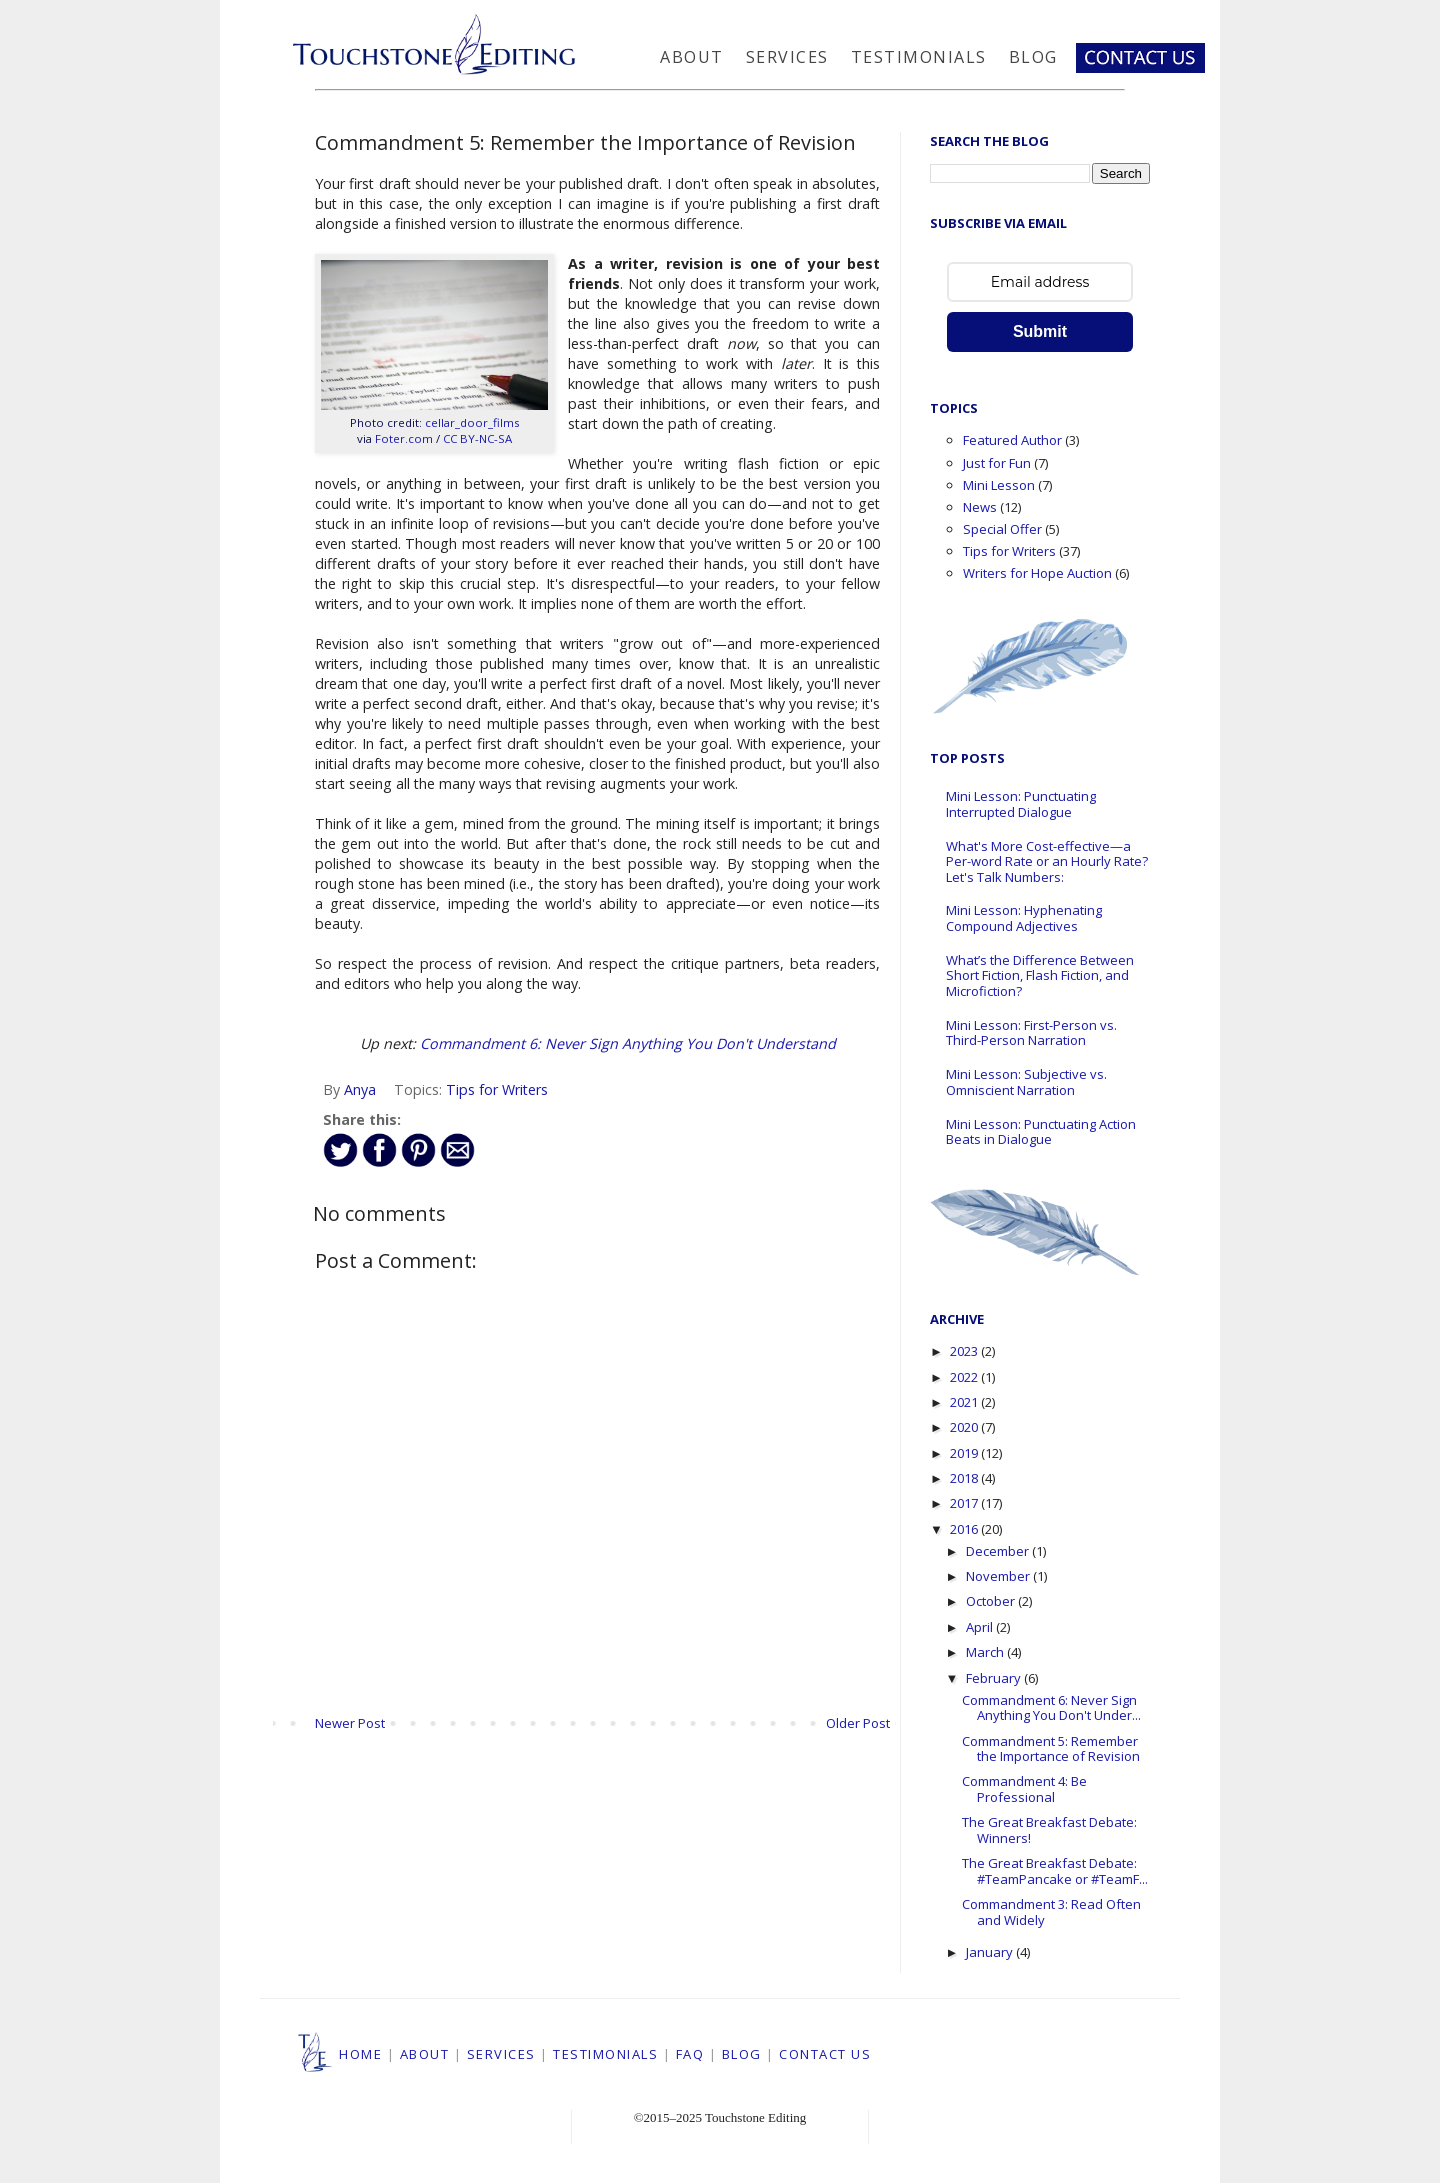 The image size is (1440, 2183). I want to click on Mini Lesson: Punctuating Action Beats in Dialogue, so click(1041, 1132).